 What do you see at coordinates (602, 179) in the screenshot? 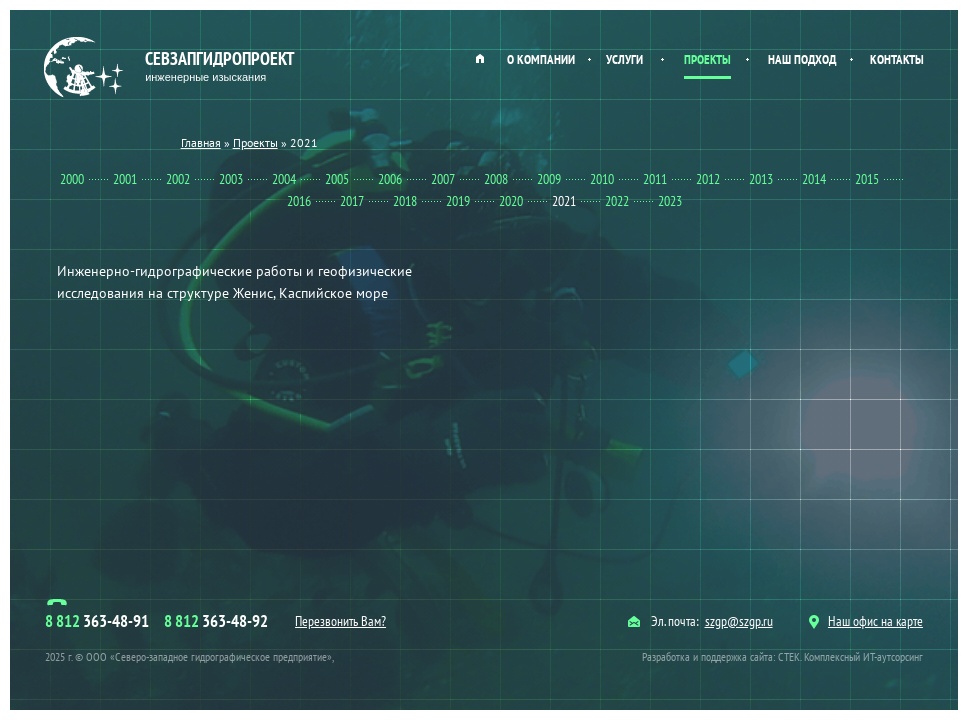
I see `2010` at bounding box center [602, 179].